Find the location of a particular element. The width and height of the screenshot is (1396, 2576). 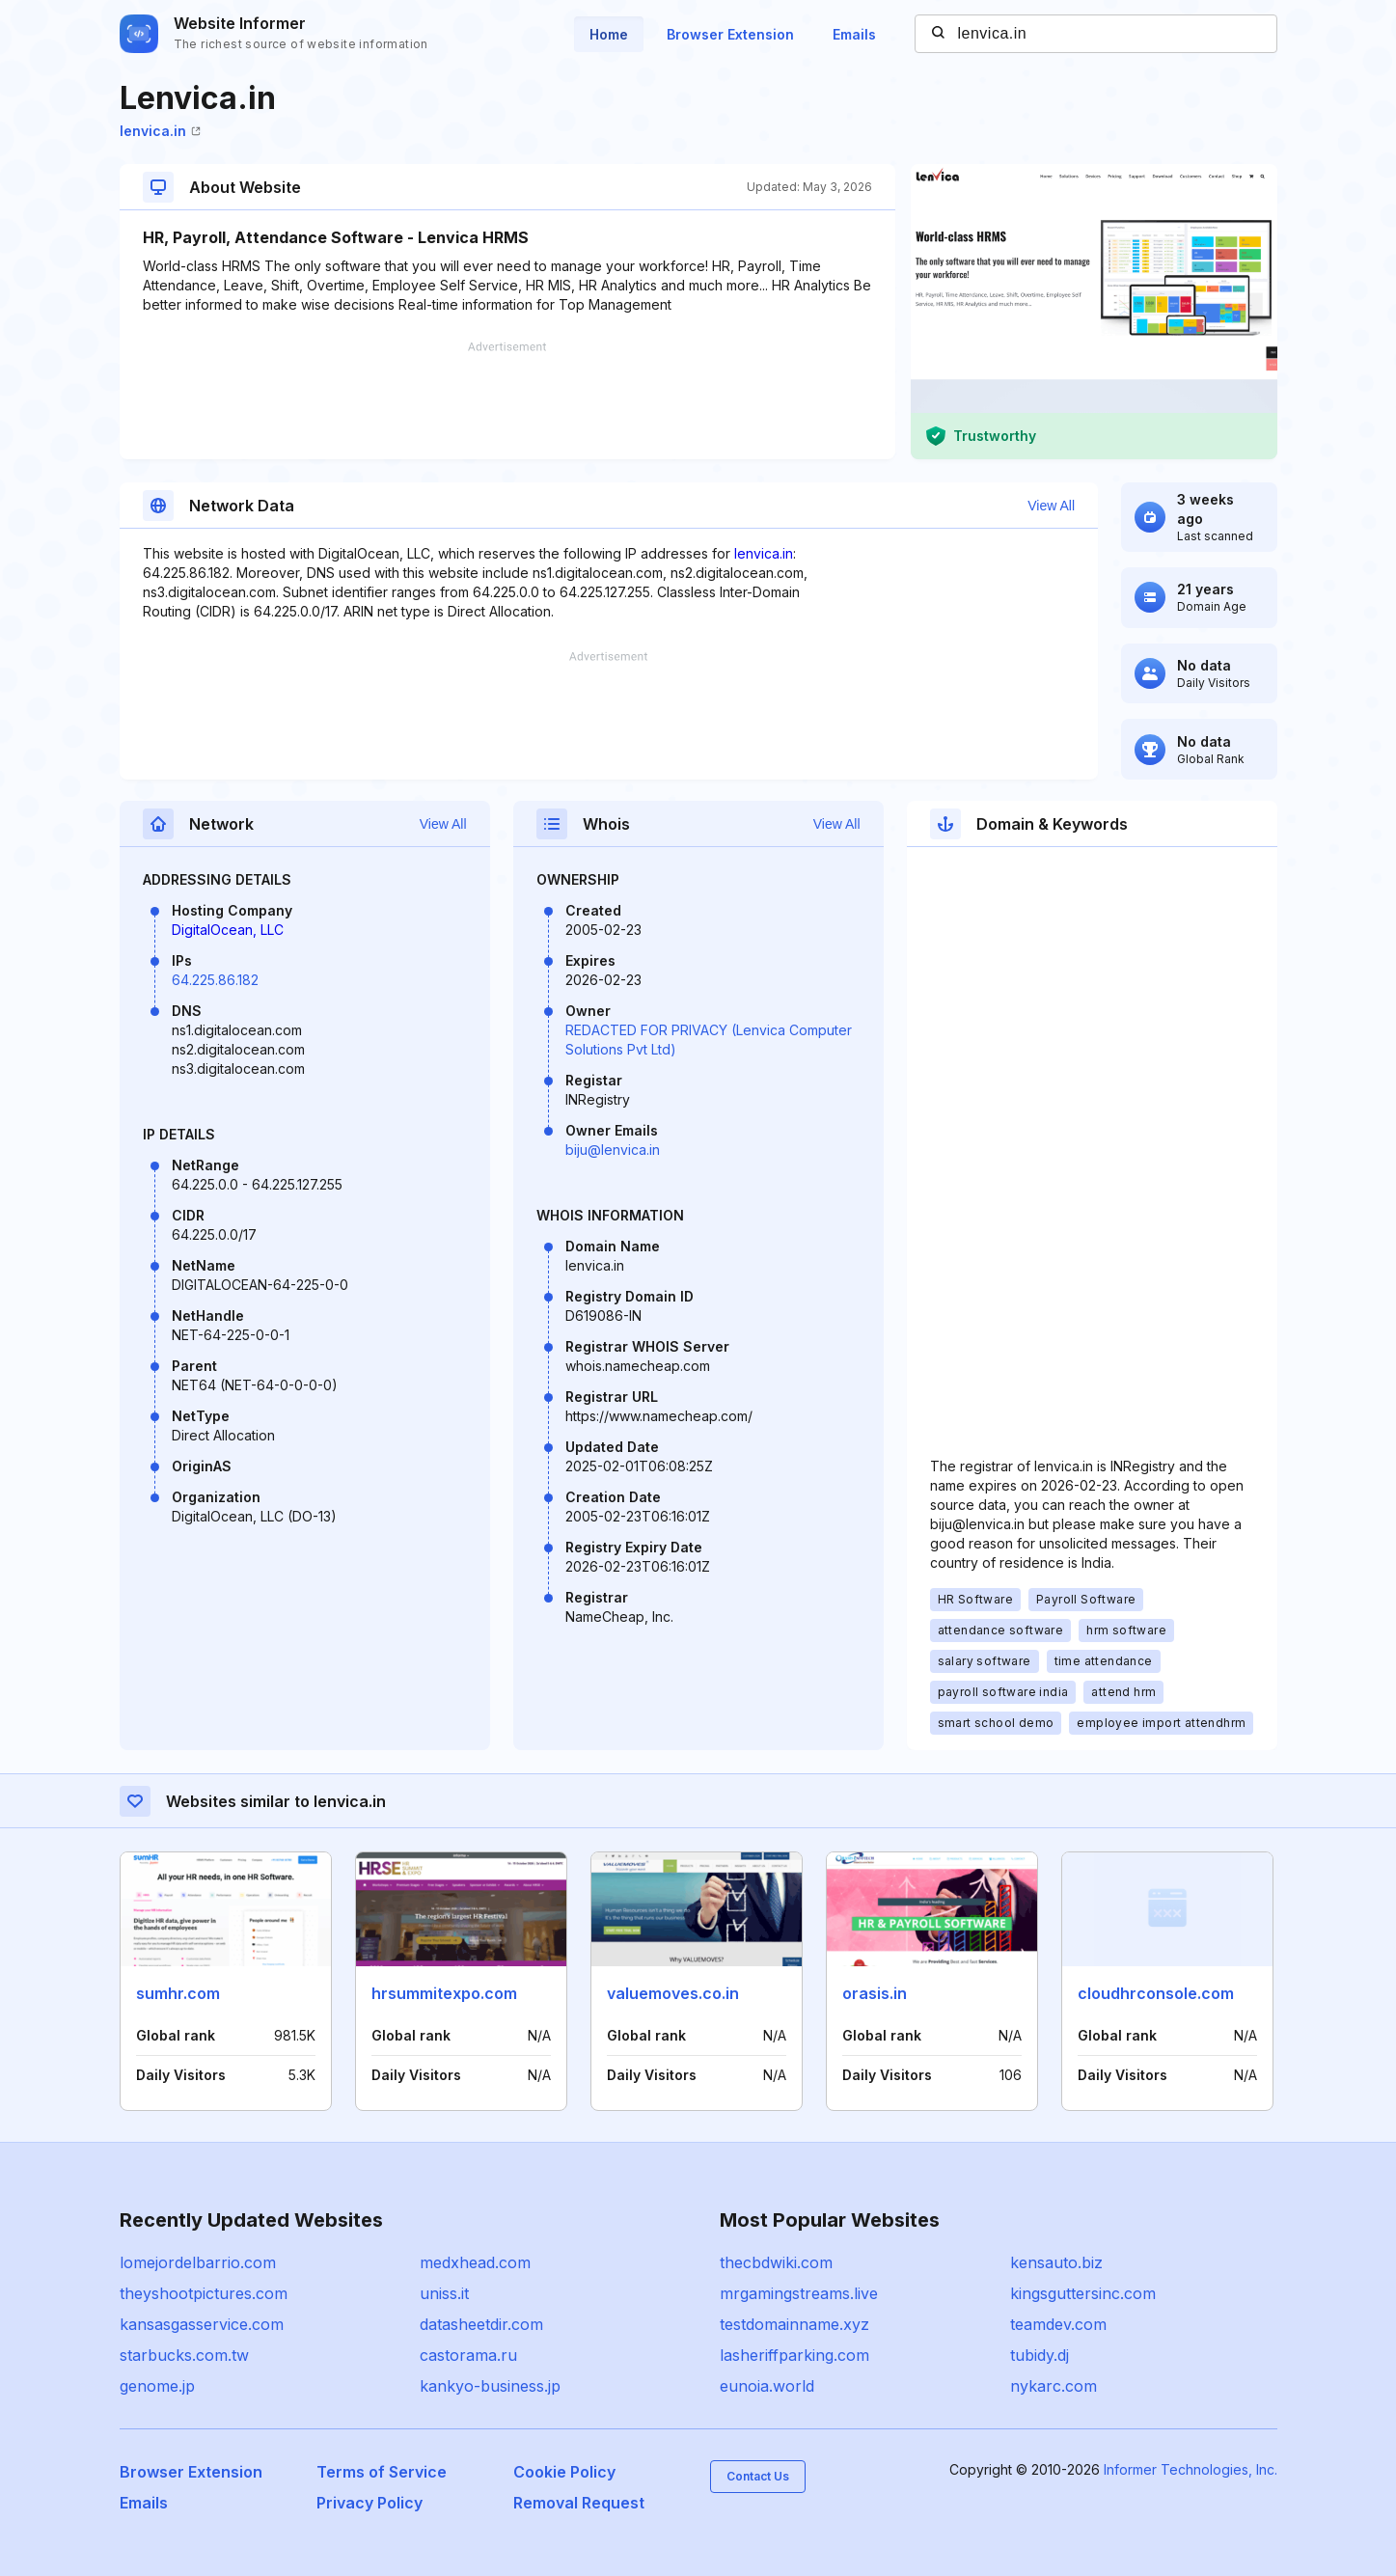

lenvica.in is located at coordinates (160, 131).